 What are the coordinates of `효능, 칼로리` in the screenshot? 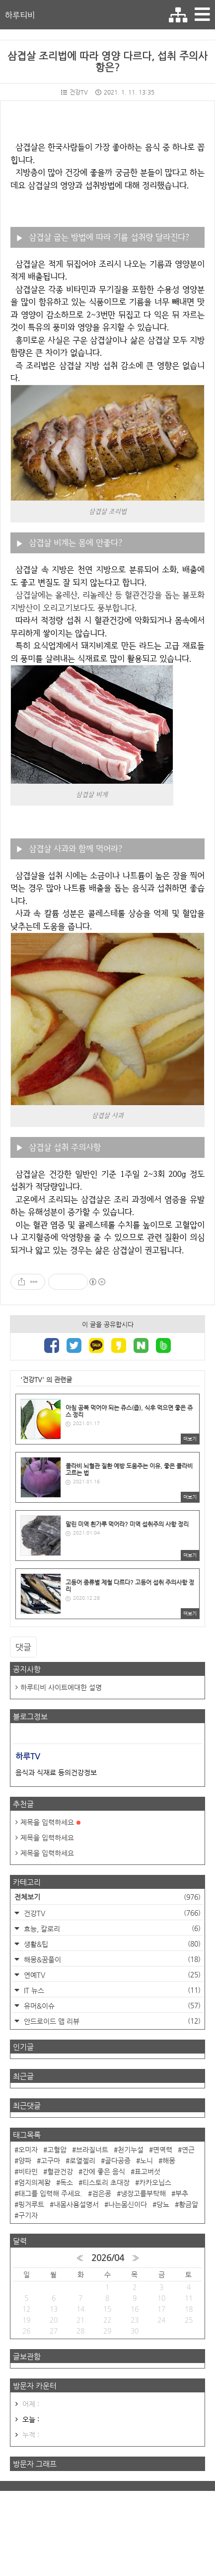 It's located at (111, 1928).